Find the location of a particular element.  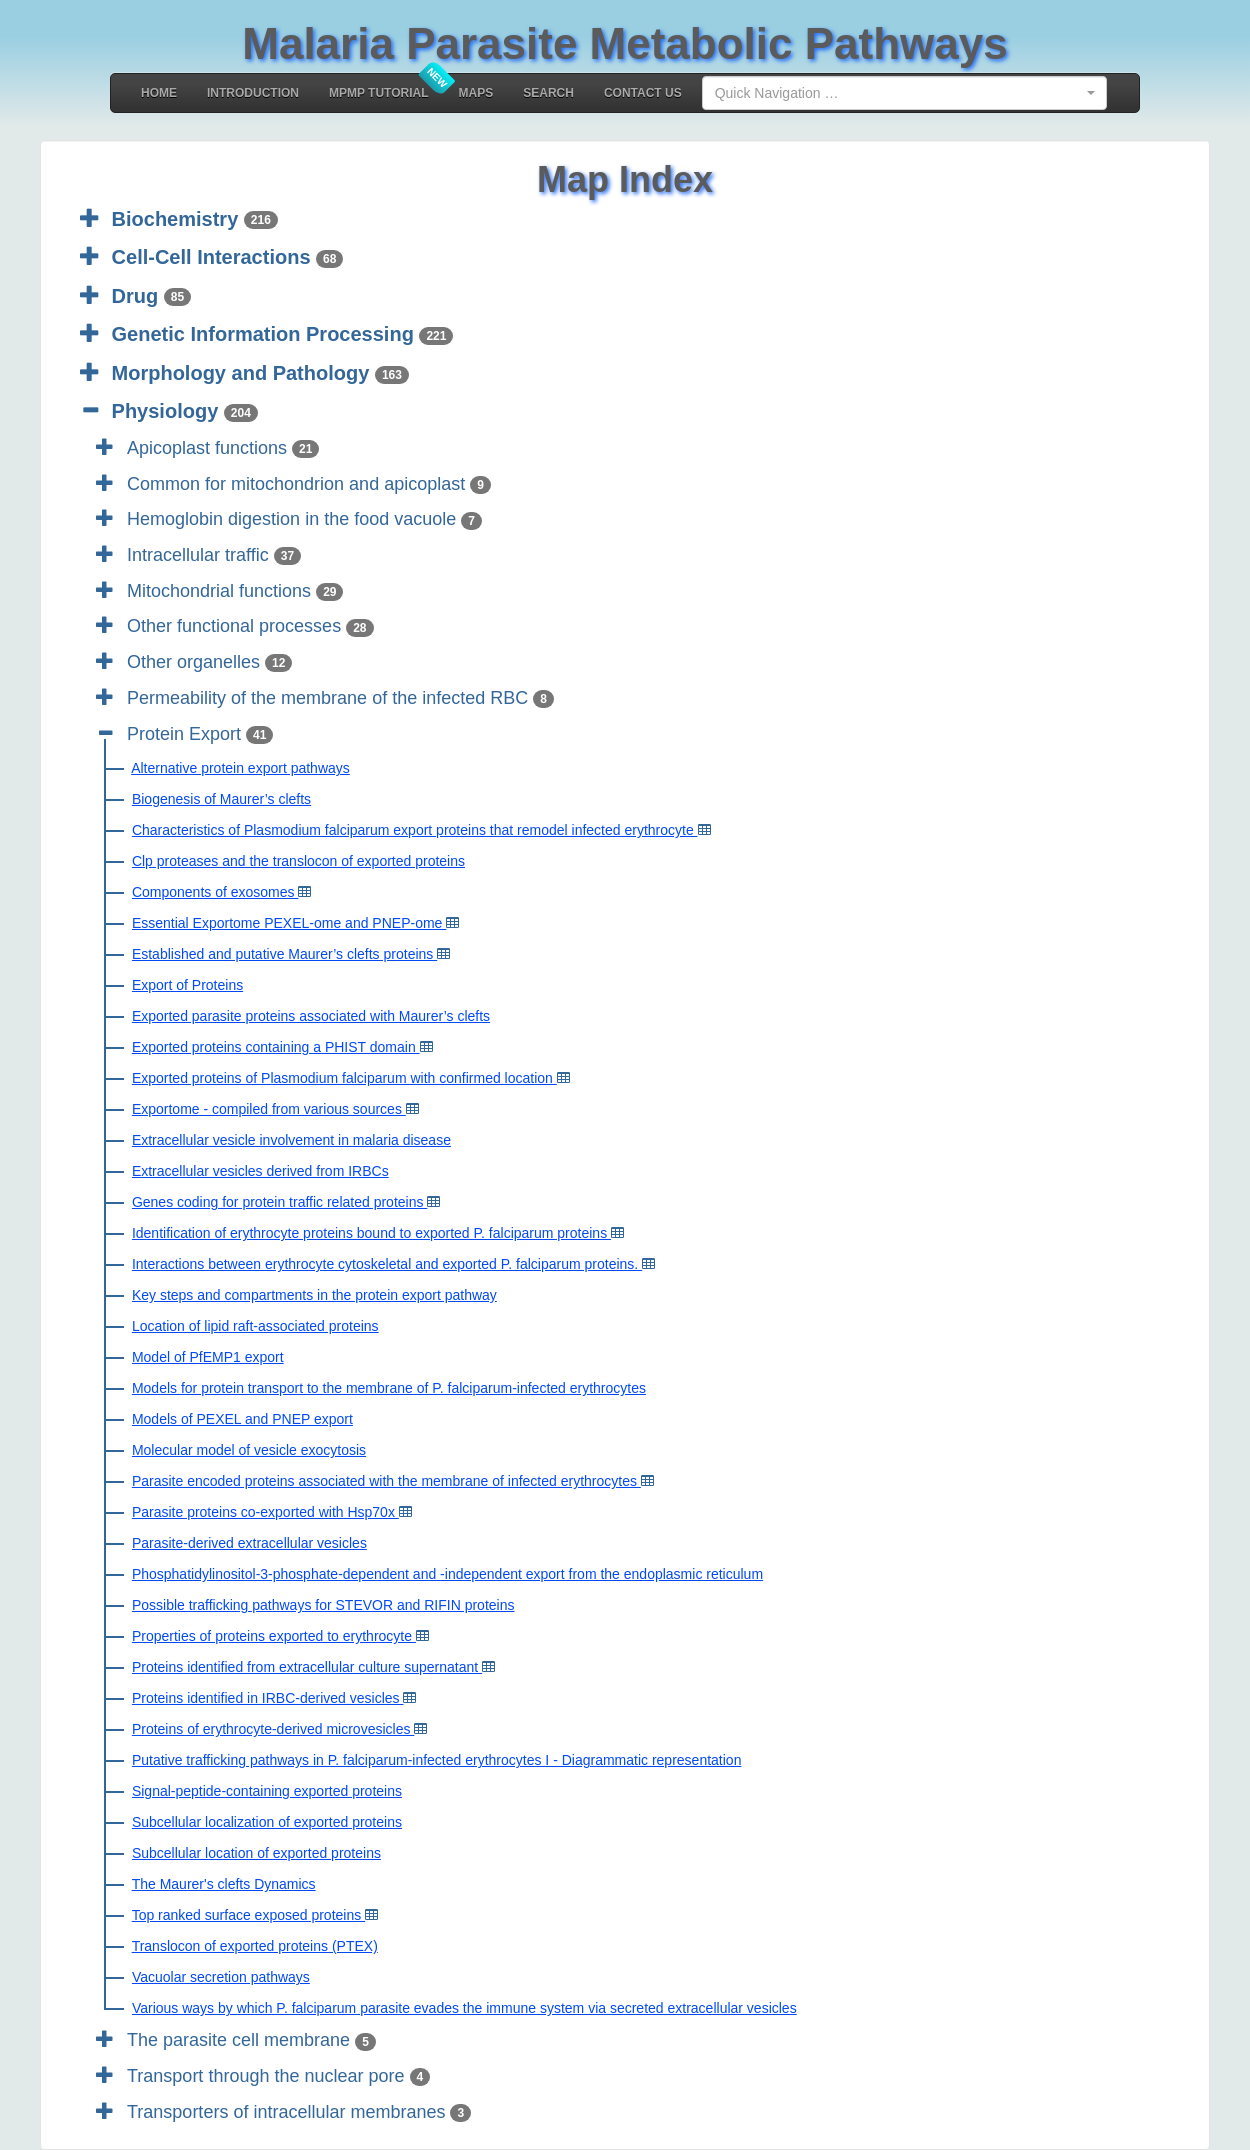

Essential Exportome PEXEL-ome and PNEP-ome is located at coordinates (289, 923).